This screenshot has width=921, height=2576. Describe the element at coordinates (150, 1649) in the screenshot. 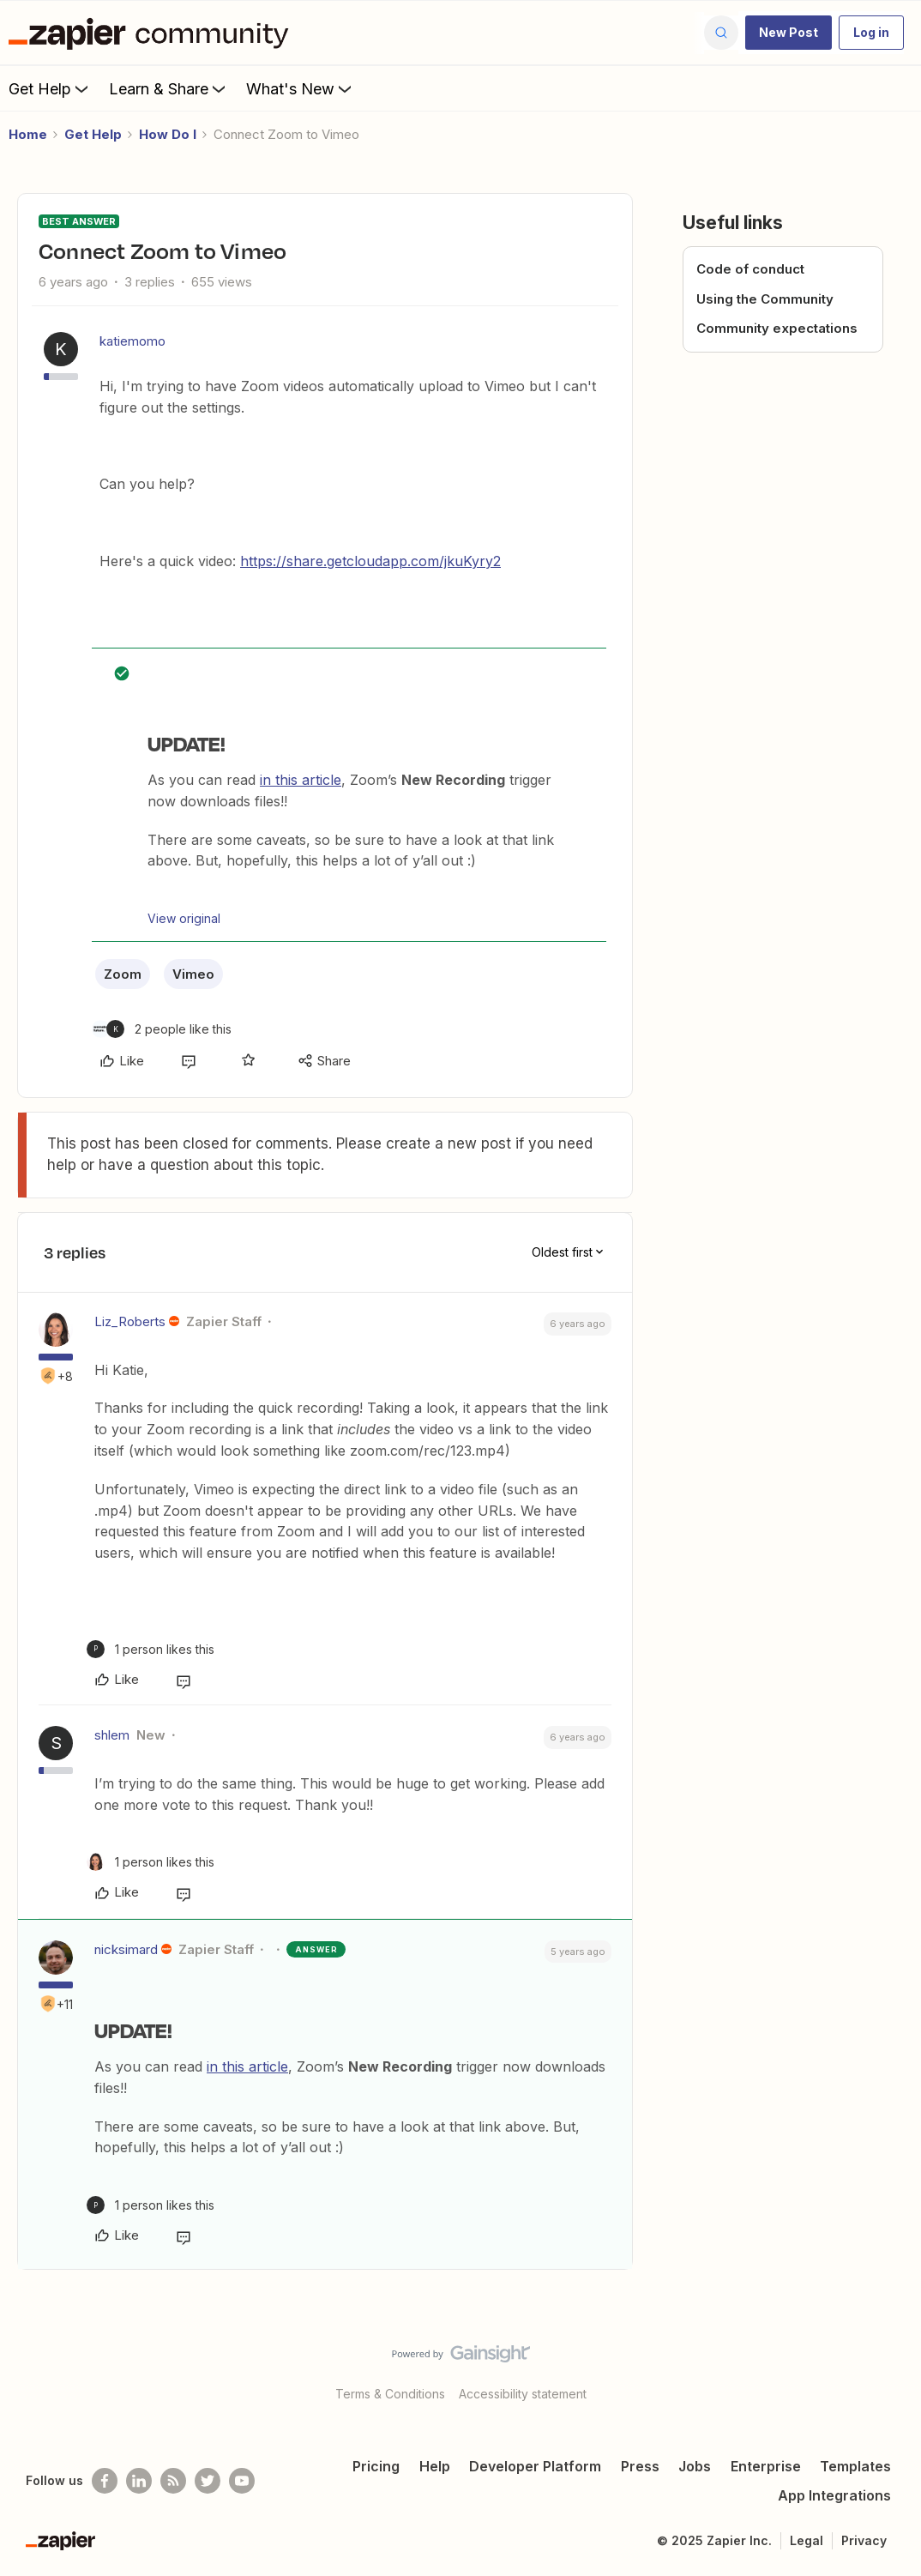

I see `[1 like]` at that location.